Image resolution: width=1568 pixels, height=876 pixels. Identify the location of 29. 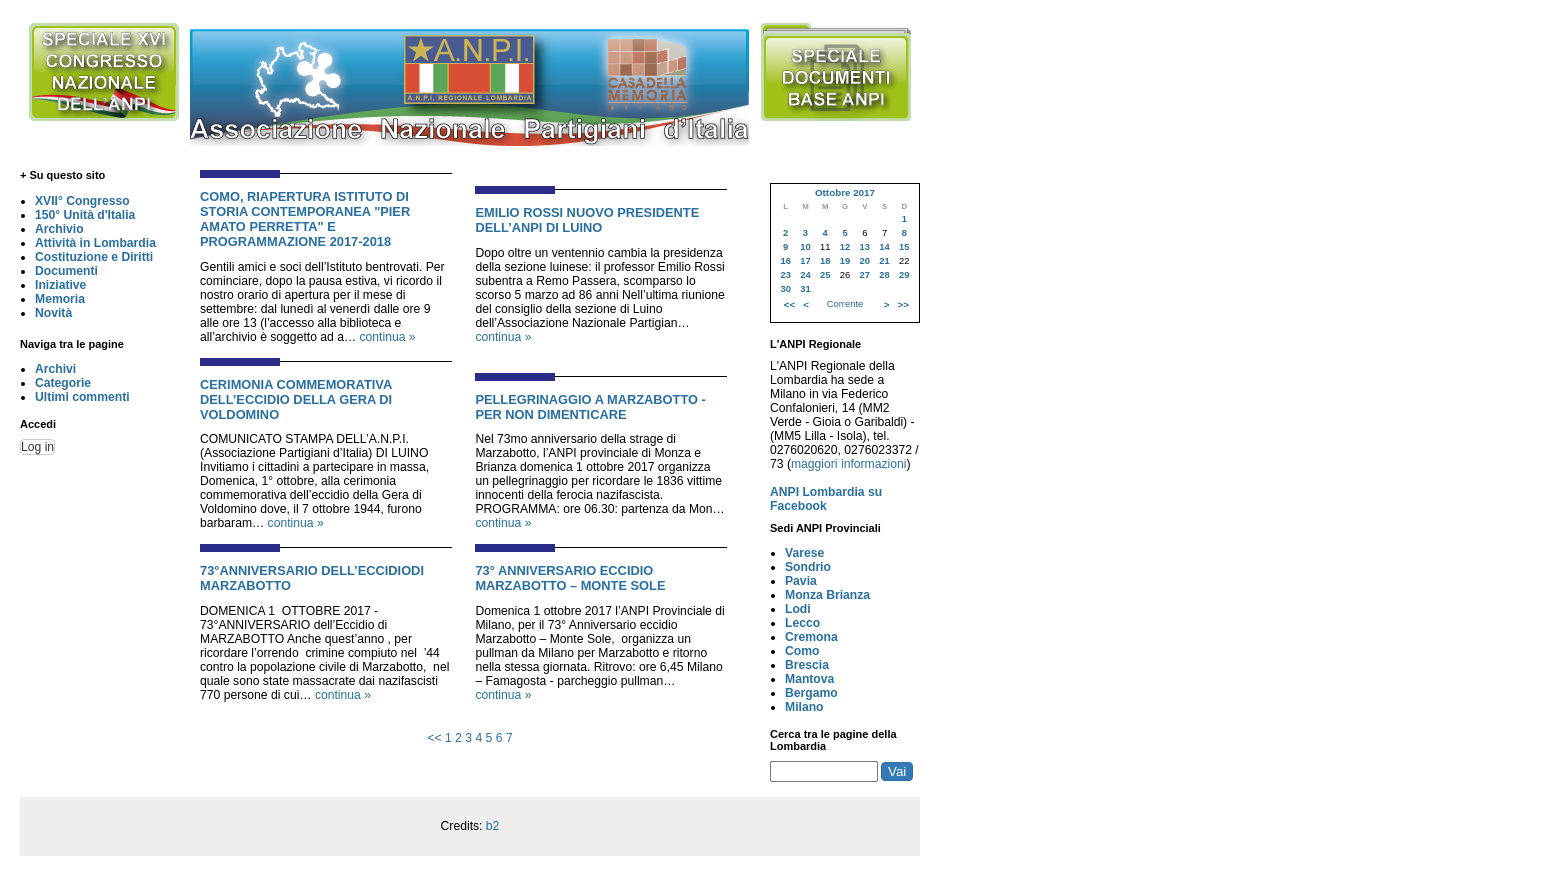
(904, 275).